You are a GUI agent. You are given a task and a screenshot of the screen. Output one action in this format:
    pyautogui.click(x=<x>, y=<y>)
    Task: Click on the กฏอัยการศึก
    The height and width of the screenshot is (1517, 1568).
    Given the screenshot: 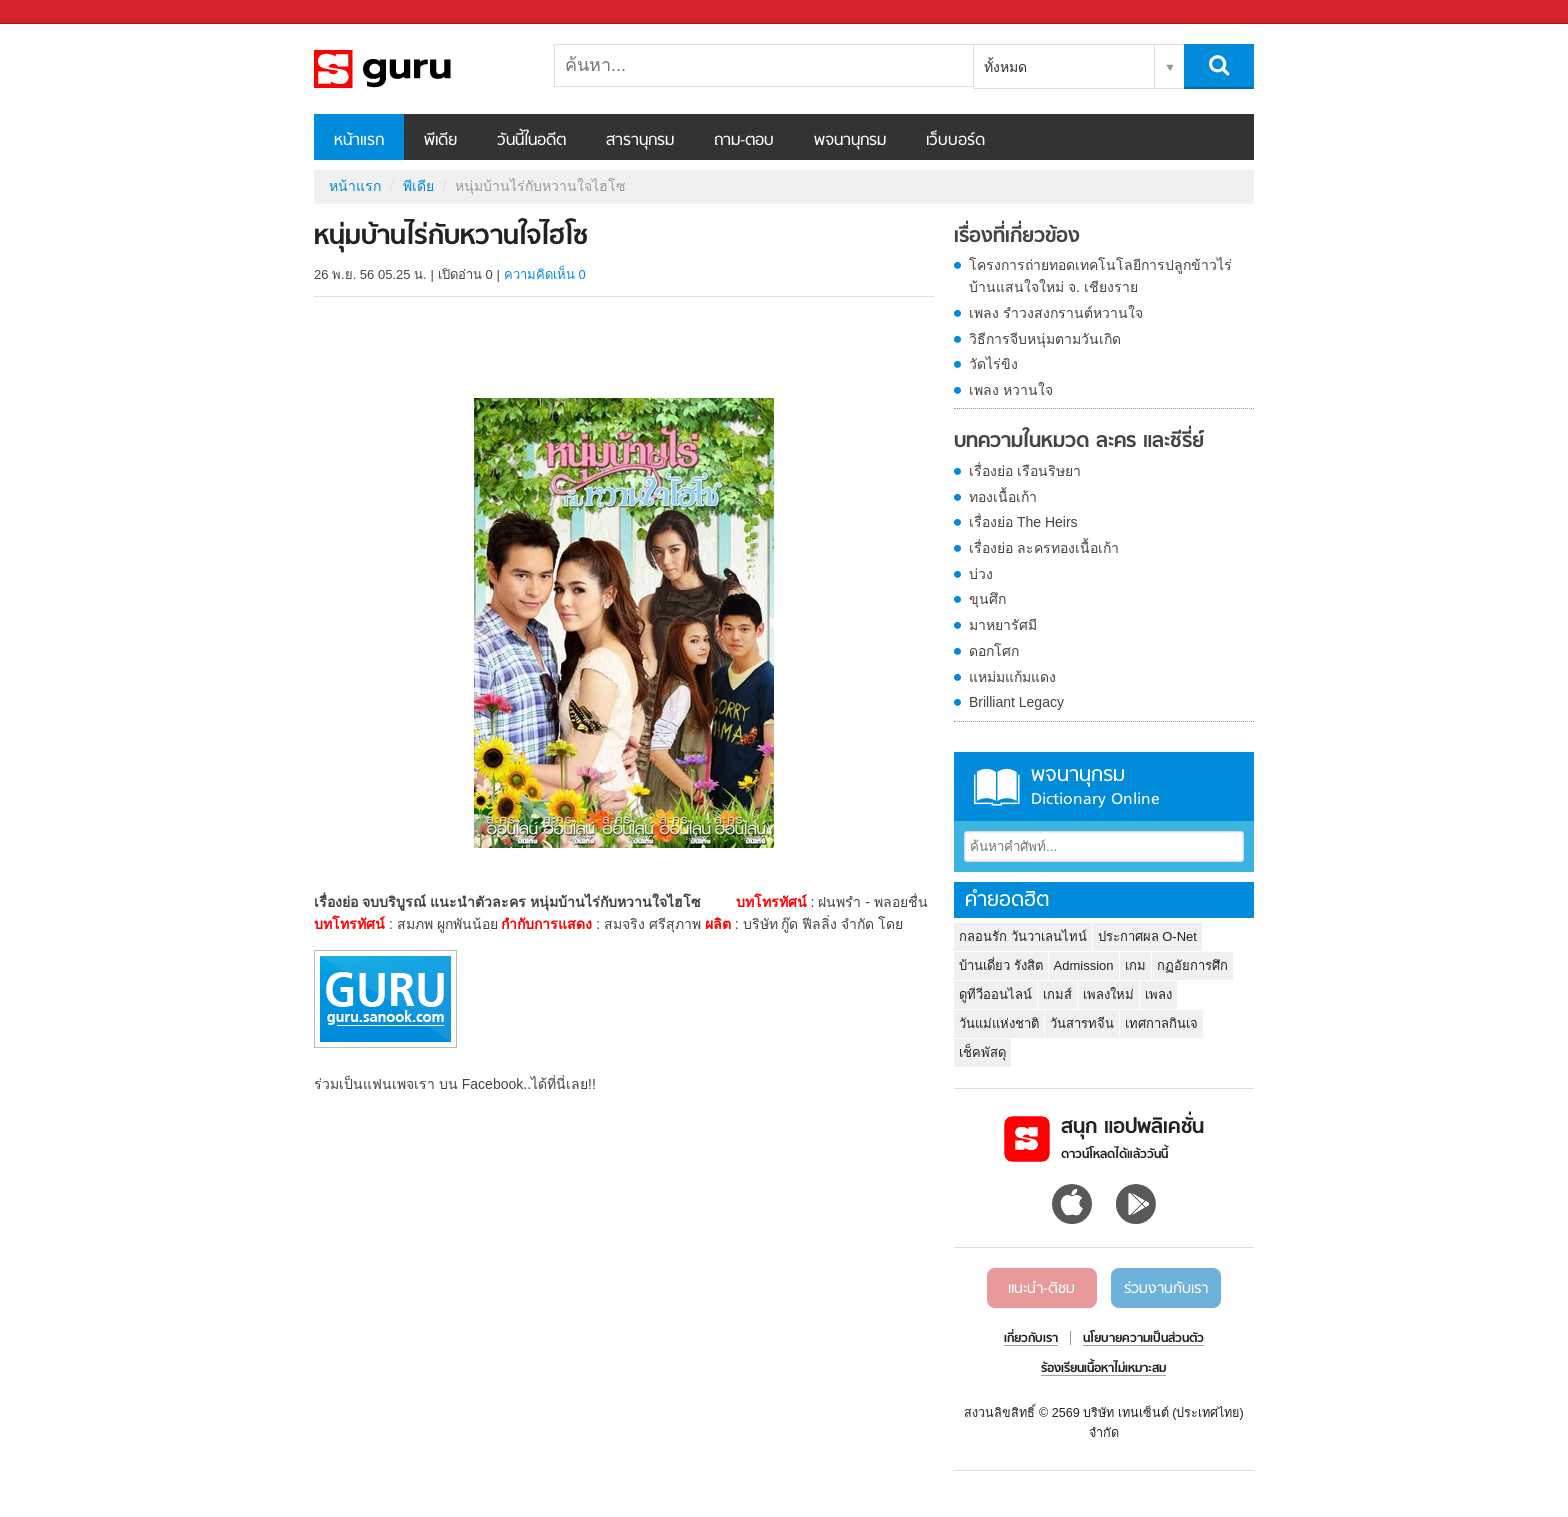 What is the action you would take?
    pyautogui.click(x=1192, y=965)
    